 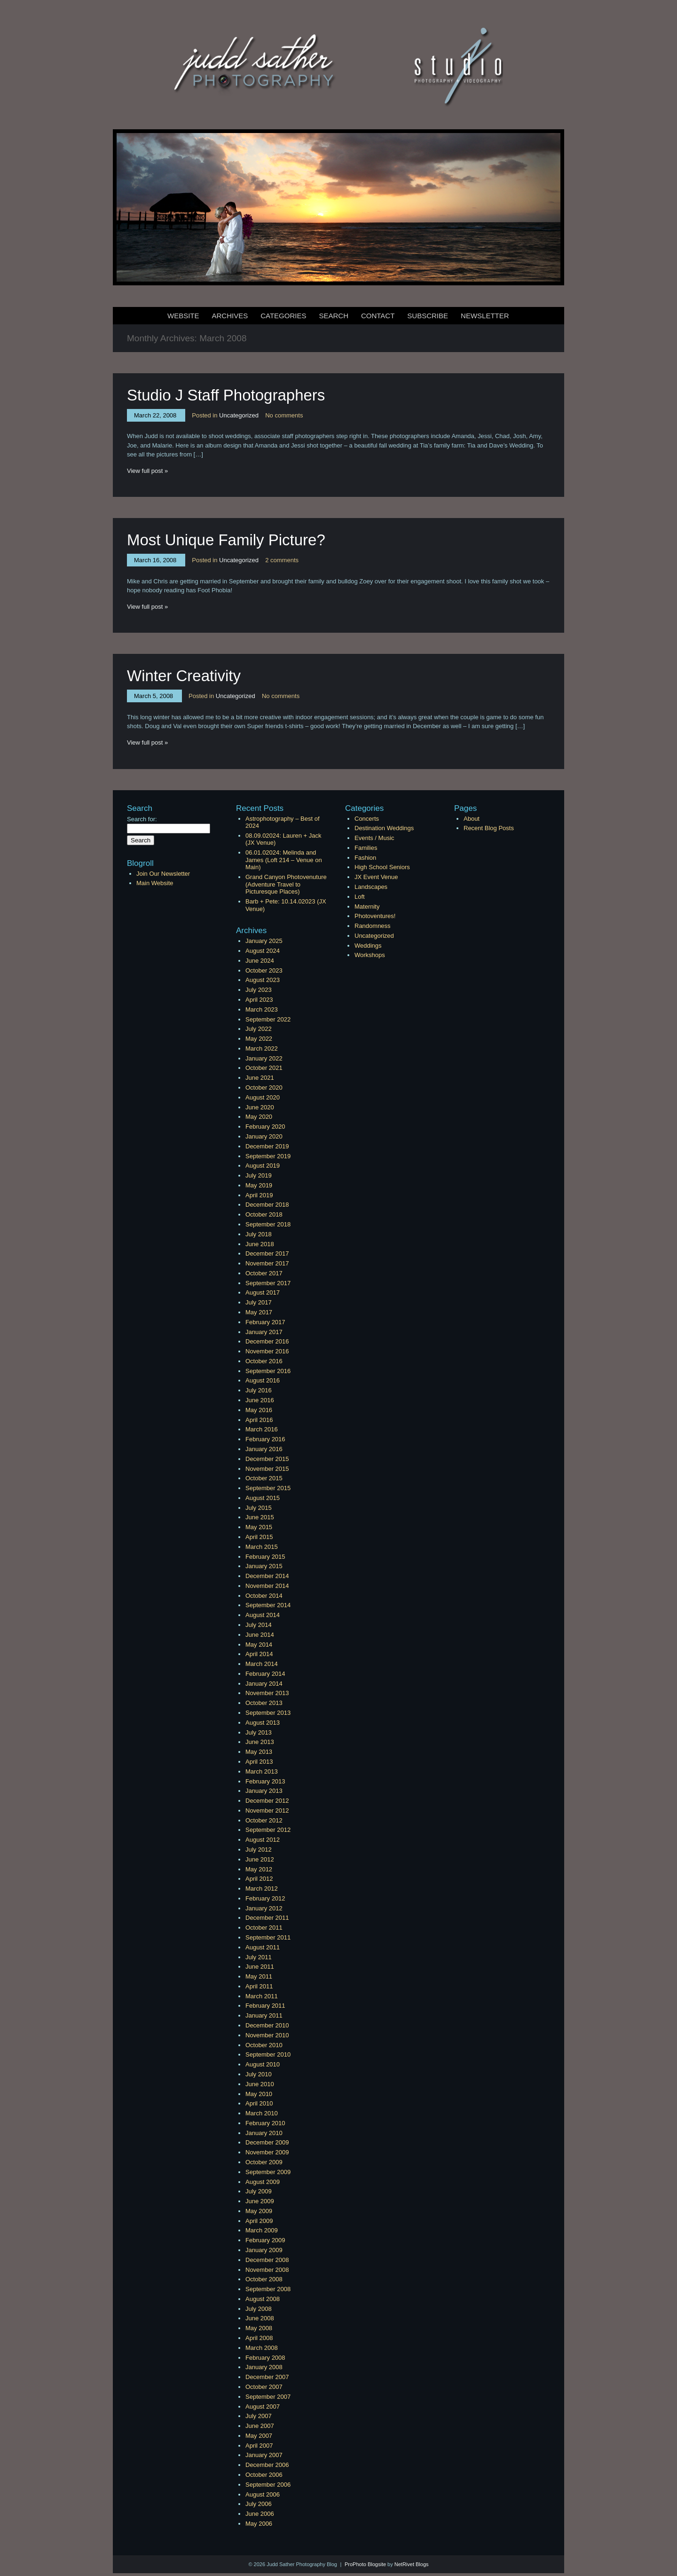 What do you see at coordinates (262, 950) in the screenshot?
I see `August 2024` at bounding box center [262, 950].